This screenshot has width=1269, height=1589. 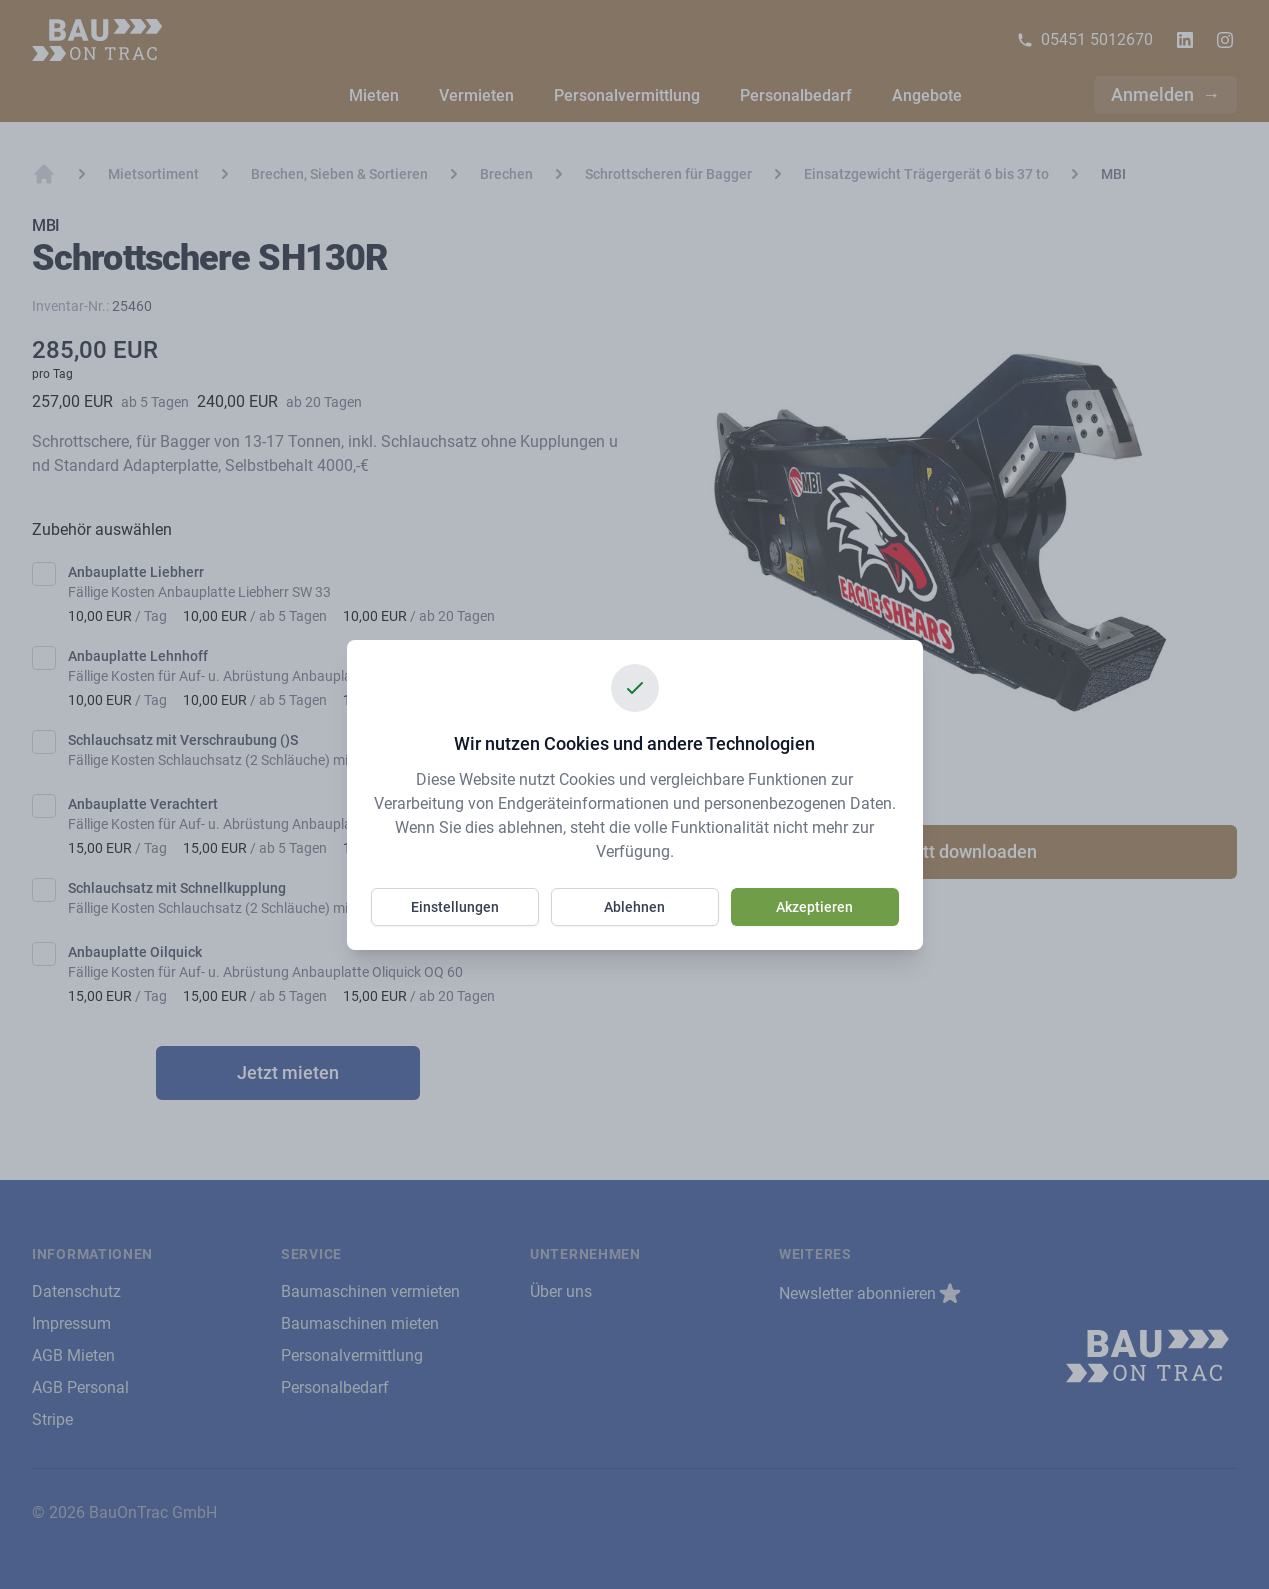 What do you see at coordinates (634, 907) in the screenshot?
I see `Ablehnen` at bounding box center [634, 907].